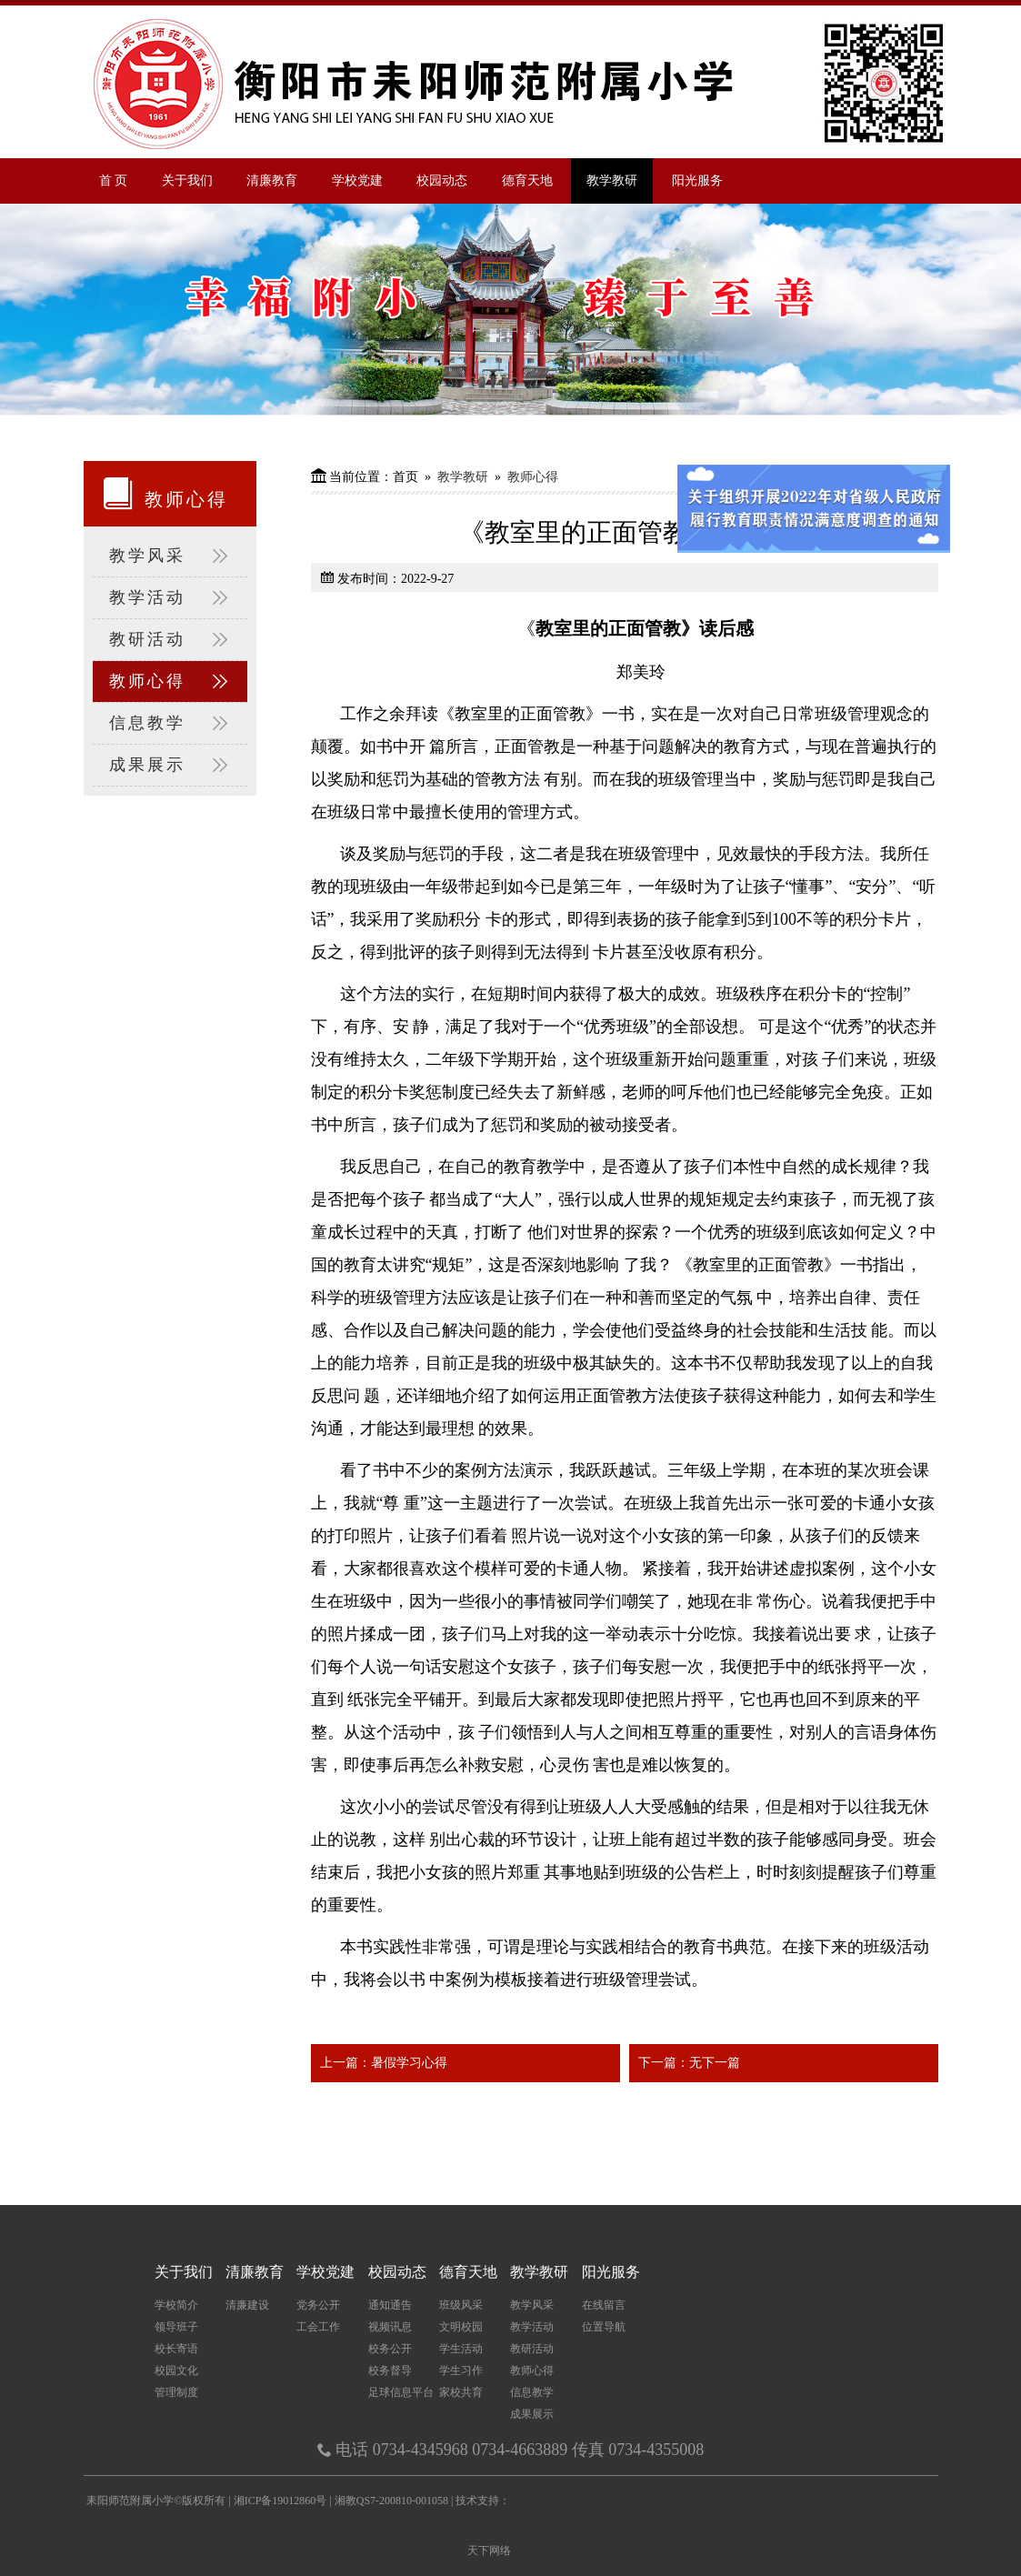 The height and width of the screenshot is (2576, 1021). What do you see at coordinates (170, 723) in the screenshot?
I see `信息教学` at bounding box center [170, 723].